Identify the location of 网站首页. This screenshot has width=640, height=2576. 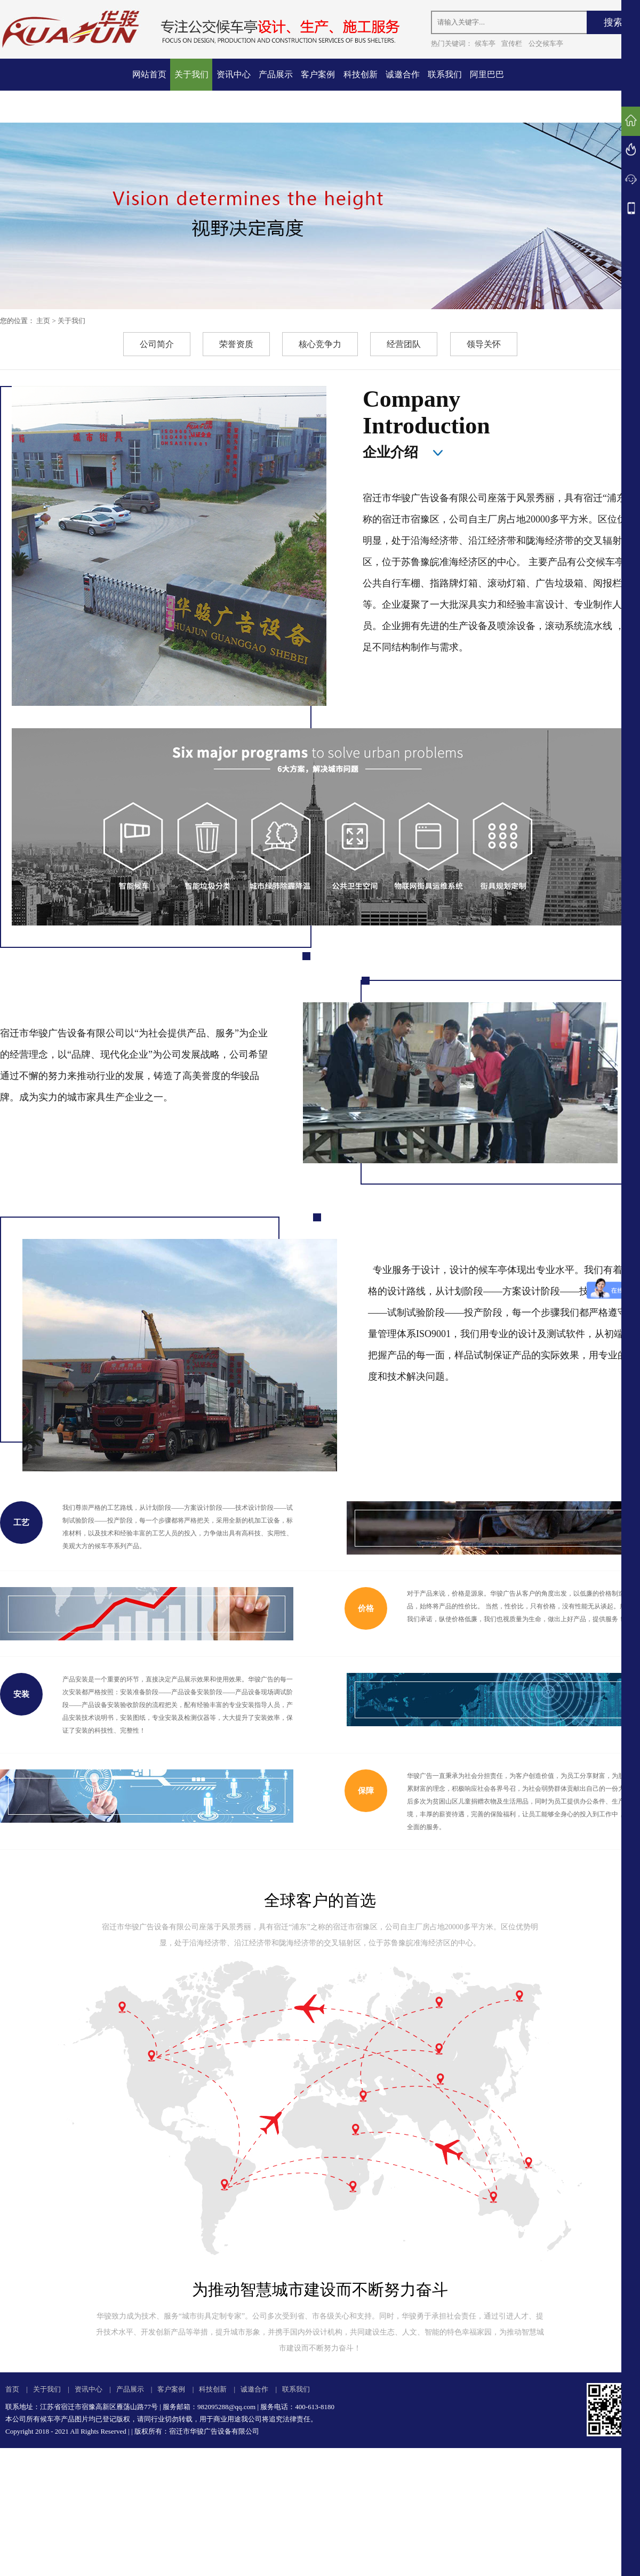
(149, 74).